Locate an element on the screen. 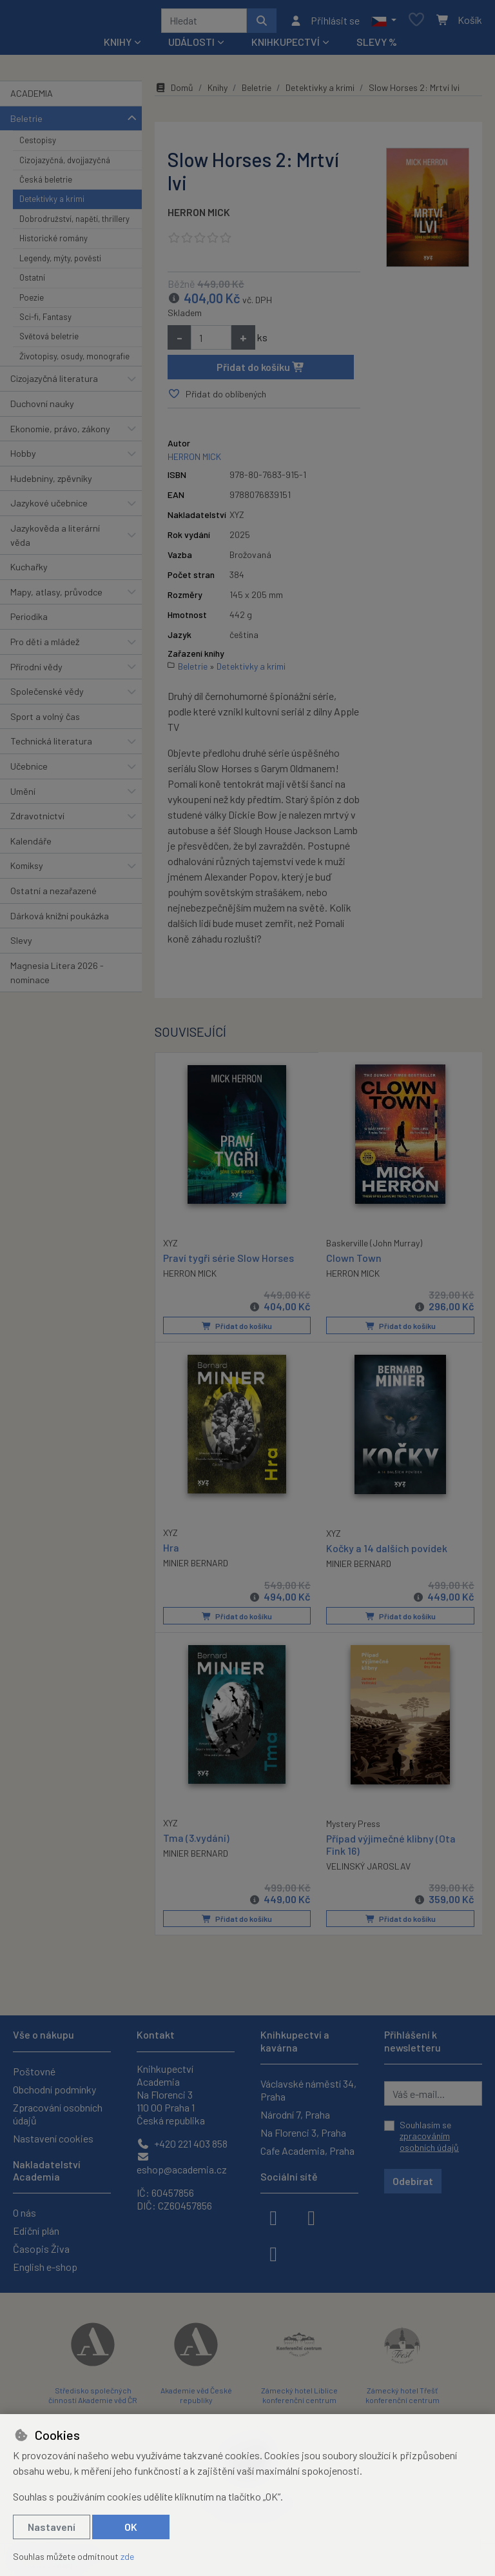 The image size is (495, 2576). Časopis Živa is located at coordinates (41, 2248).